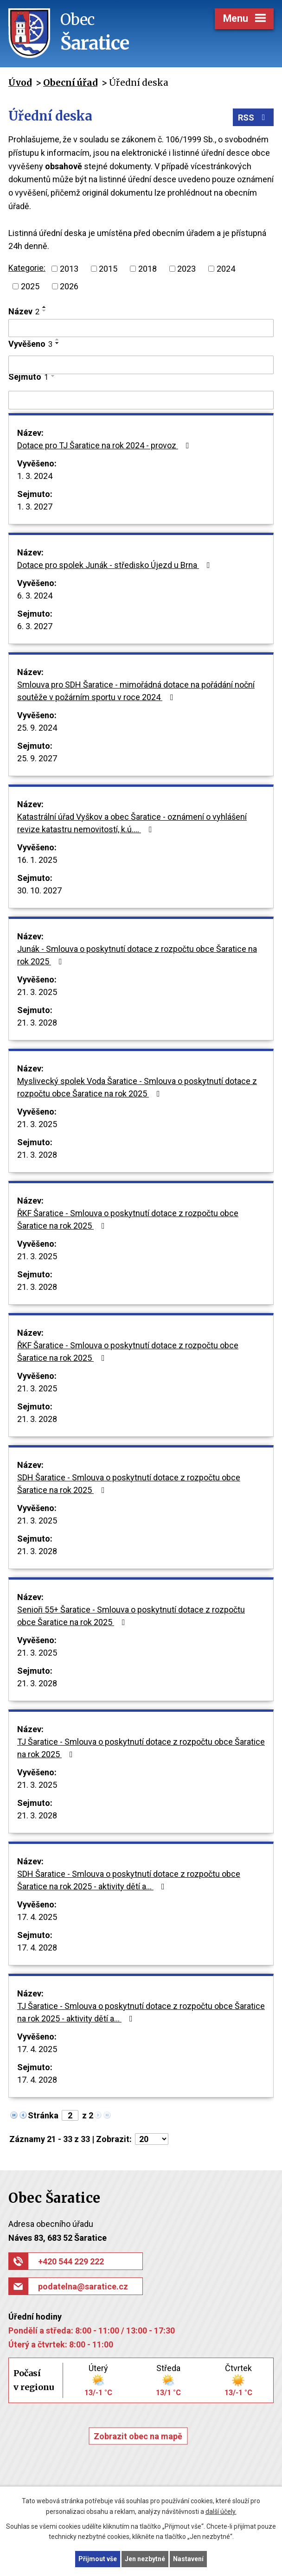 The width and height of the screenshot is (282, 2576). What do you see at coordinates (34, 626) in the screenshot?
I see `6. 3. 2027` at bounding box center [34, 626].